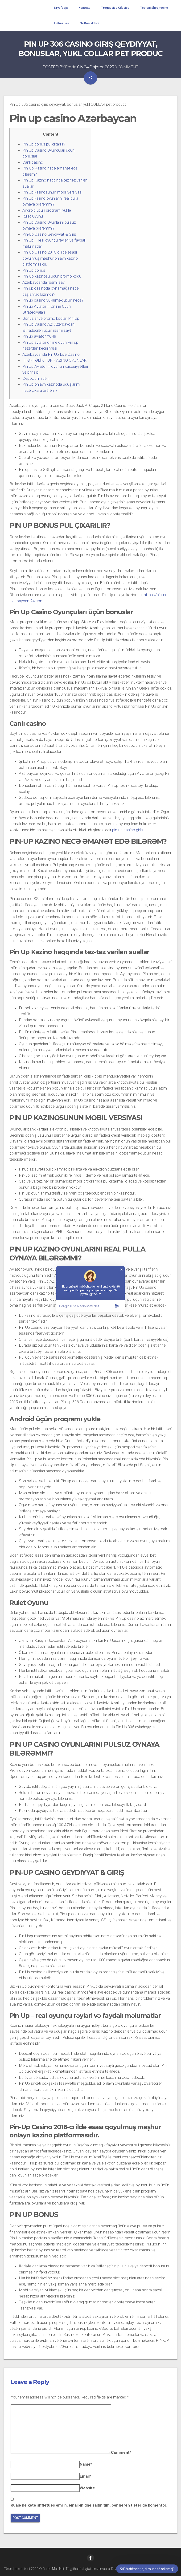 Image resolution: width=181 pixels, height=2576 pixels. Describe the element at coordinates (43, 144) in the screenshot. I see `Pin Up bonus pul çıxarılır?` at that location.